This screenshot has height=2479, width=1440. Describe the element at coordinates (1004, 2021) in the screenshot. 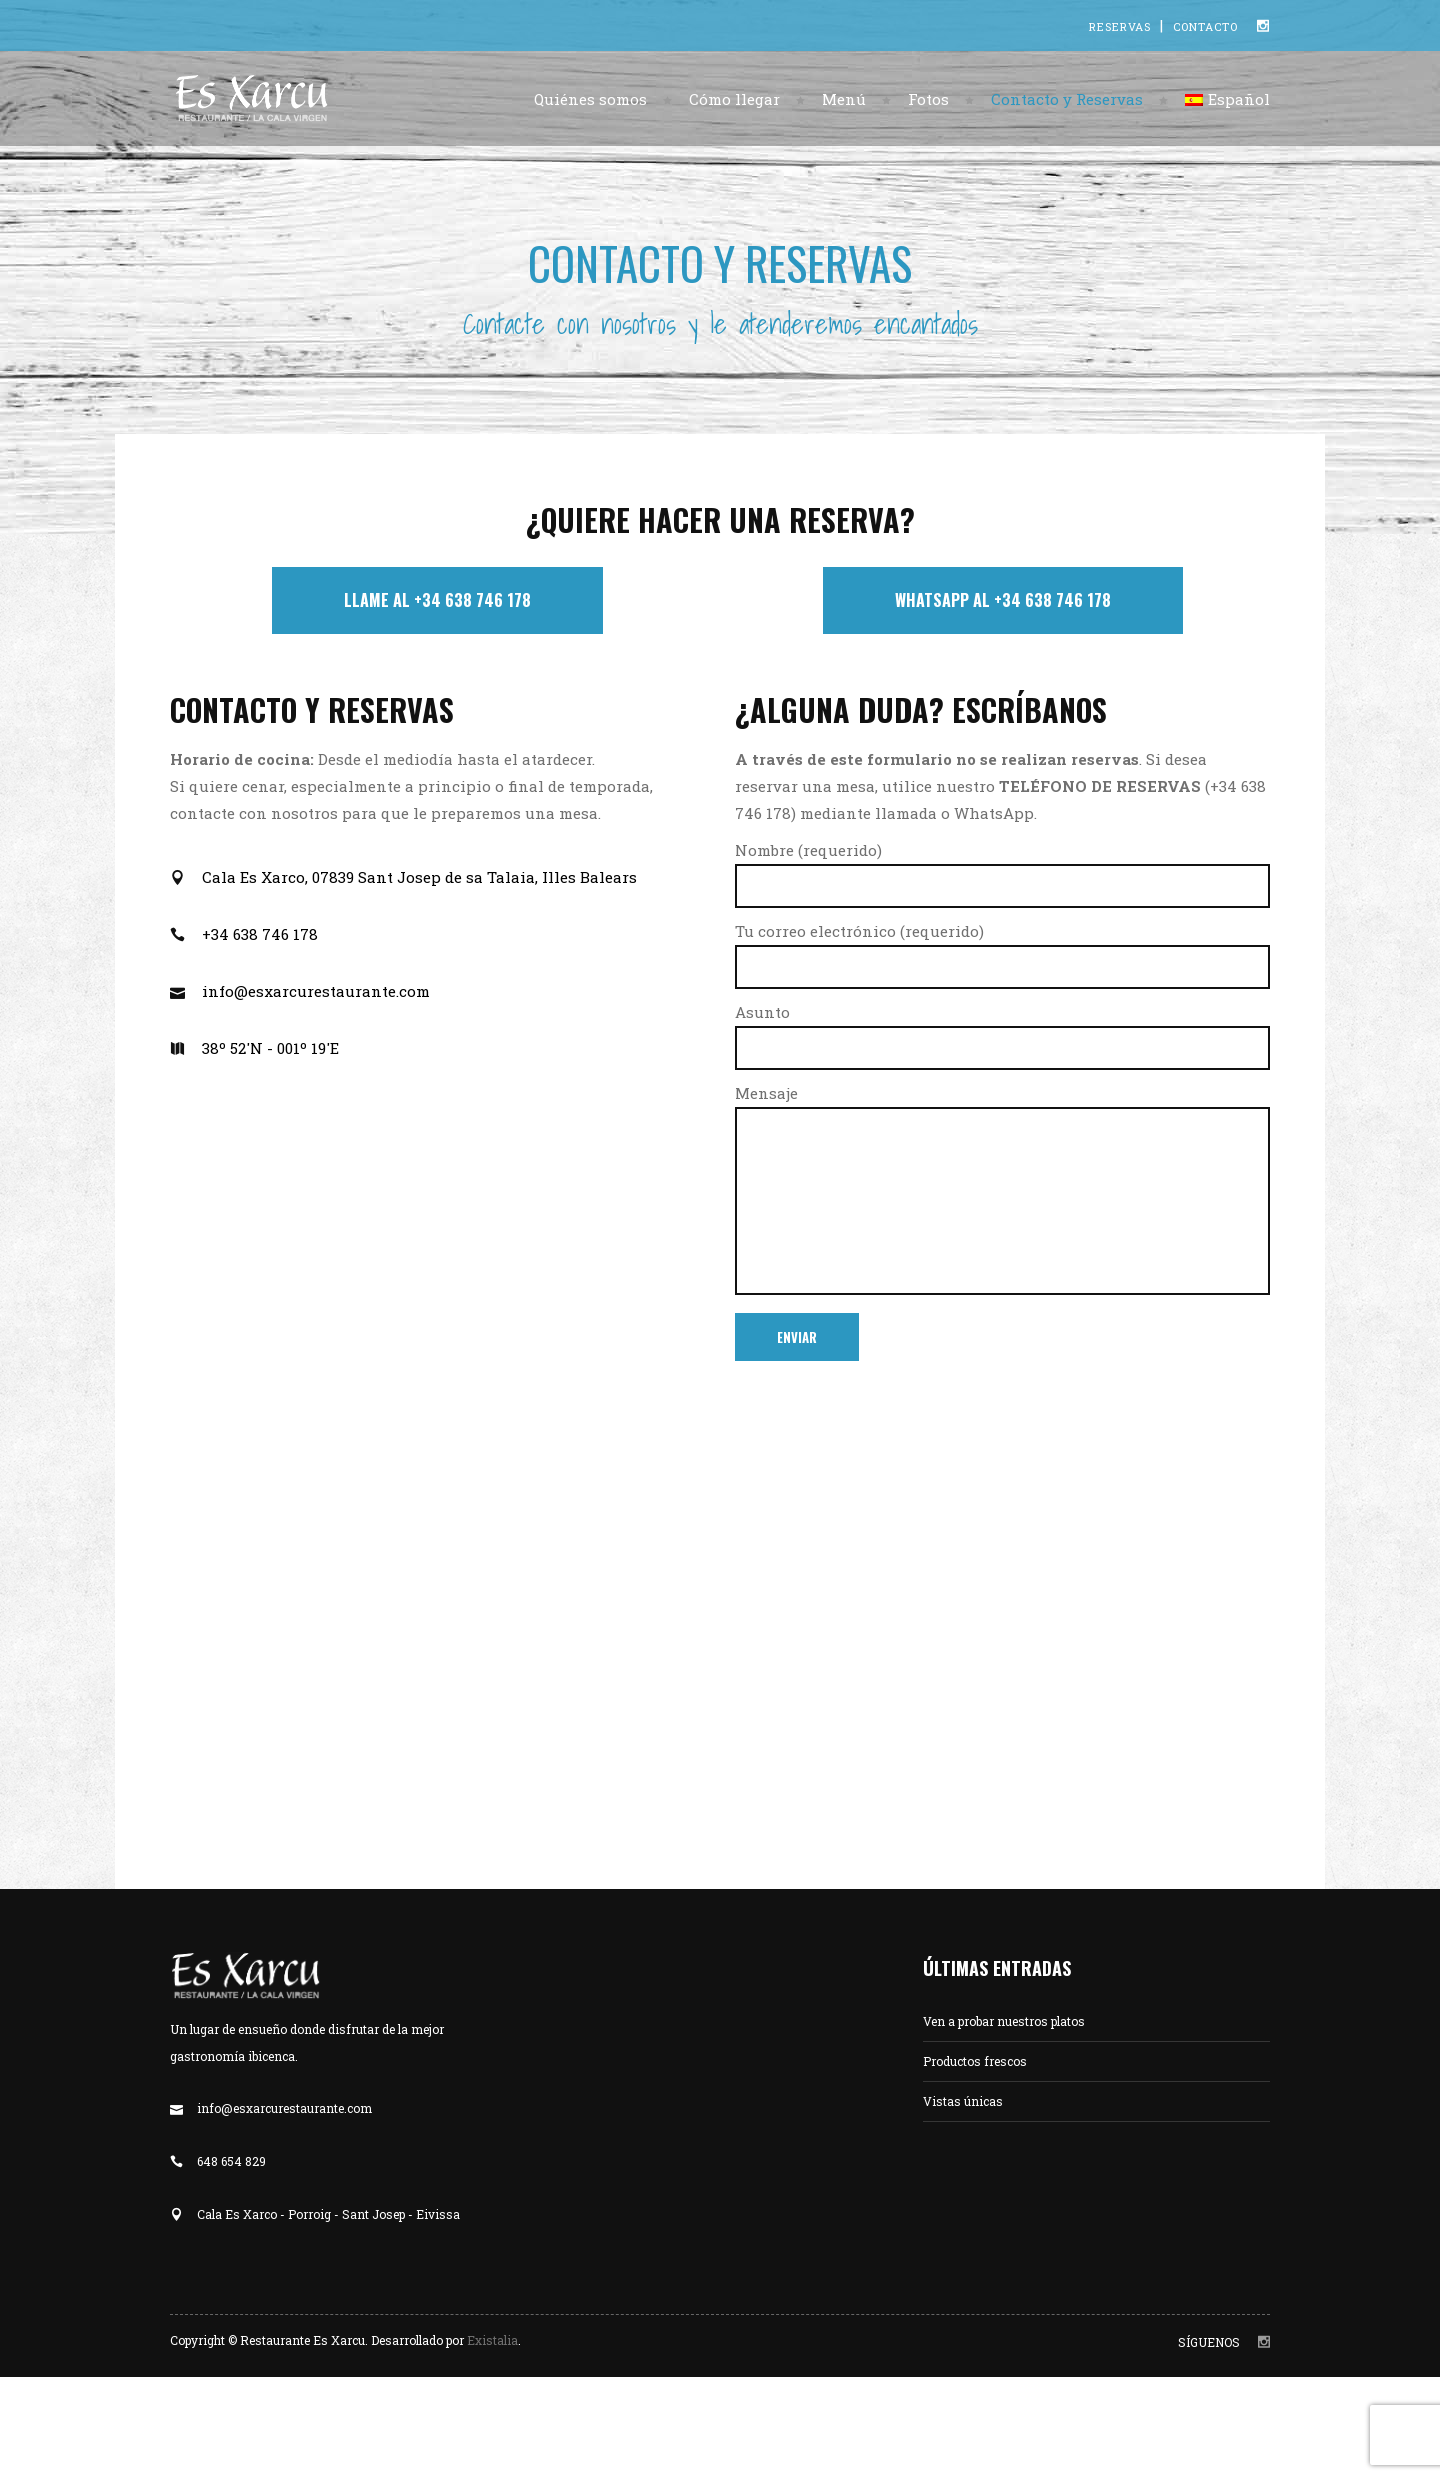

I see `Ven a probar nuestros platos` at that location.